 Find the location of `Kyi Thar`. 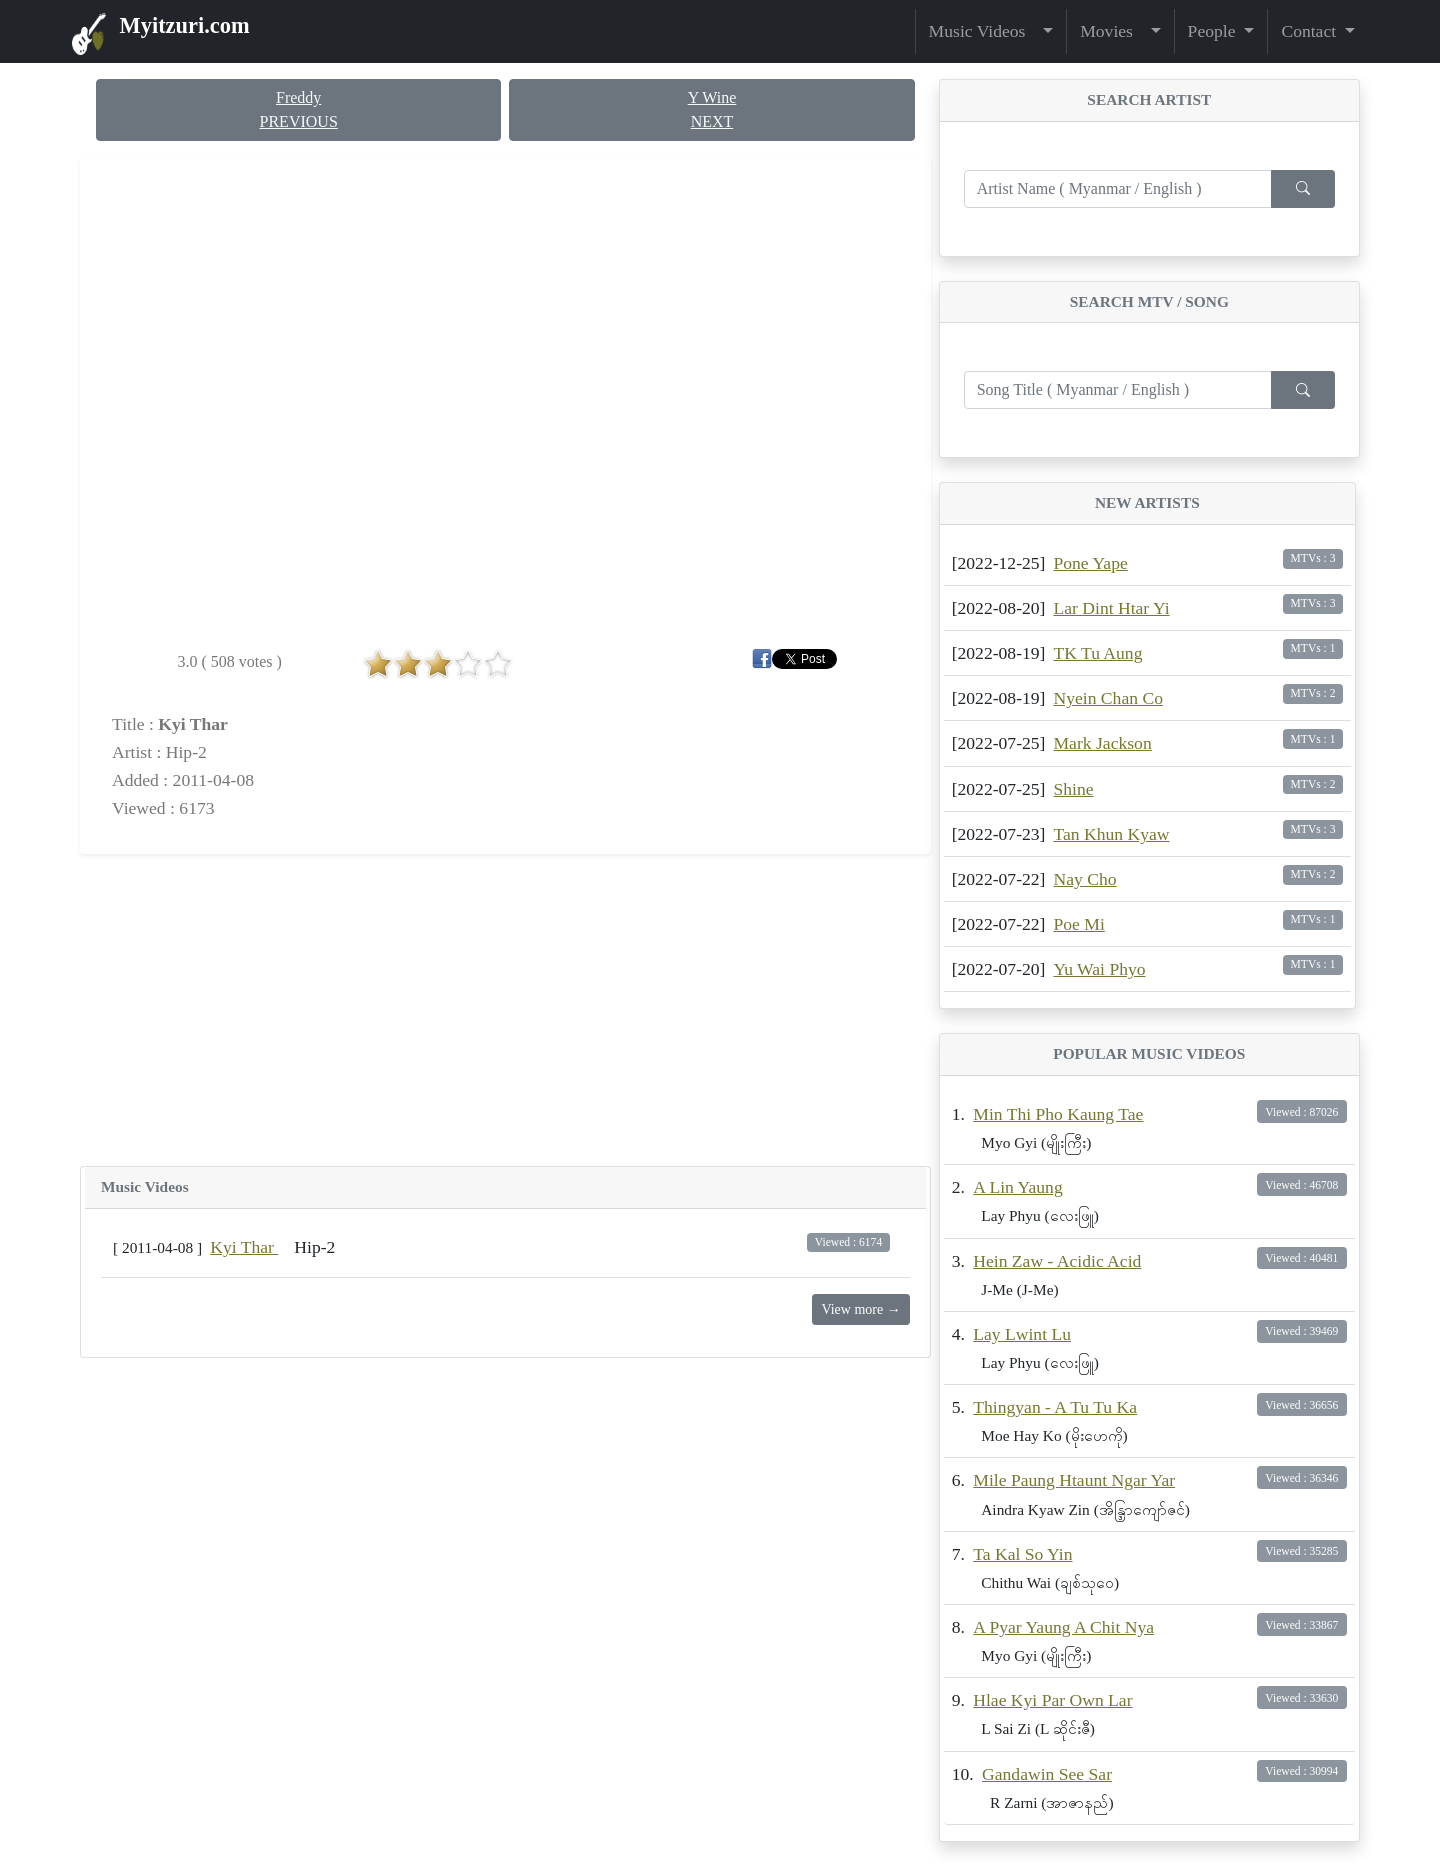

Kyi Thar is located at coordinates (244, 1247).